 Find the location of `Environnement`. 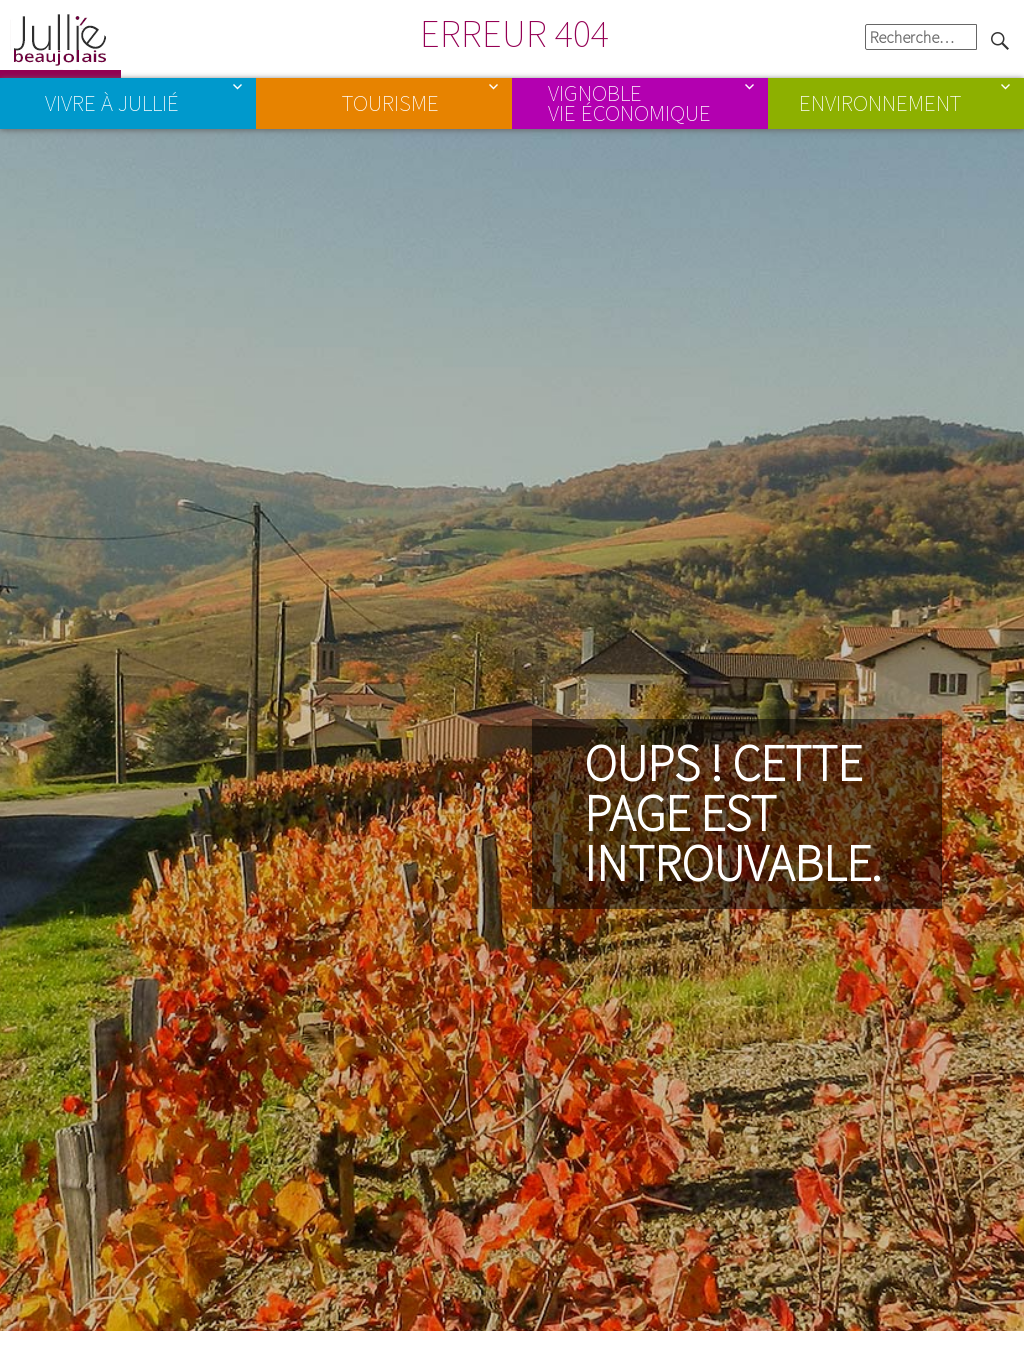

Environnement is located at coordinates (880, 102).